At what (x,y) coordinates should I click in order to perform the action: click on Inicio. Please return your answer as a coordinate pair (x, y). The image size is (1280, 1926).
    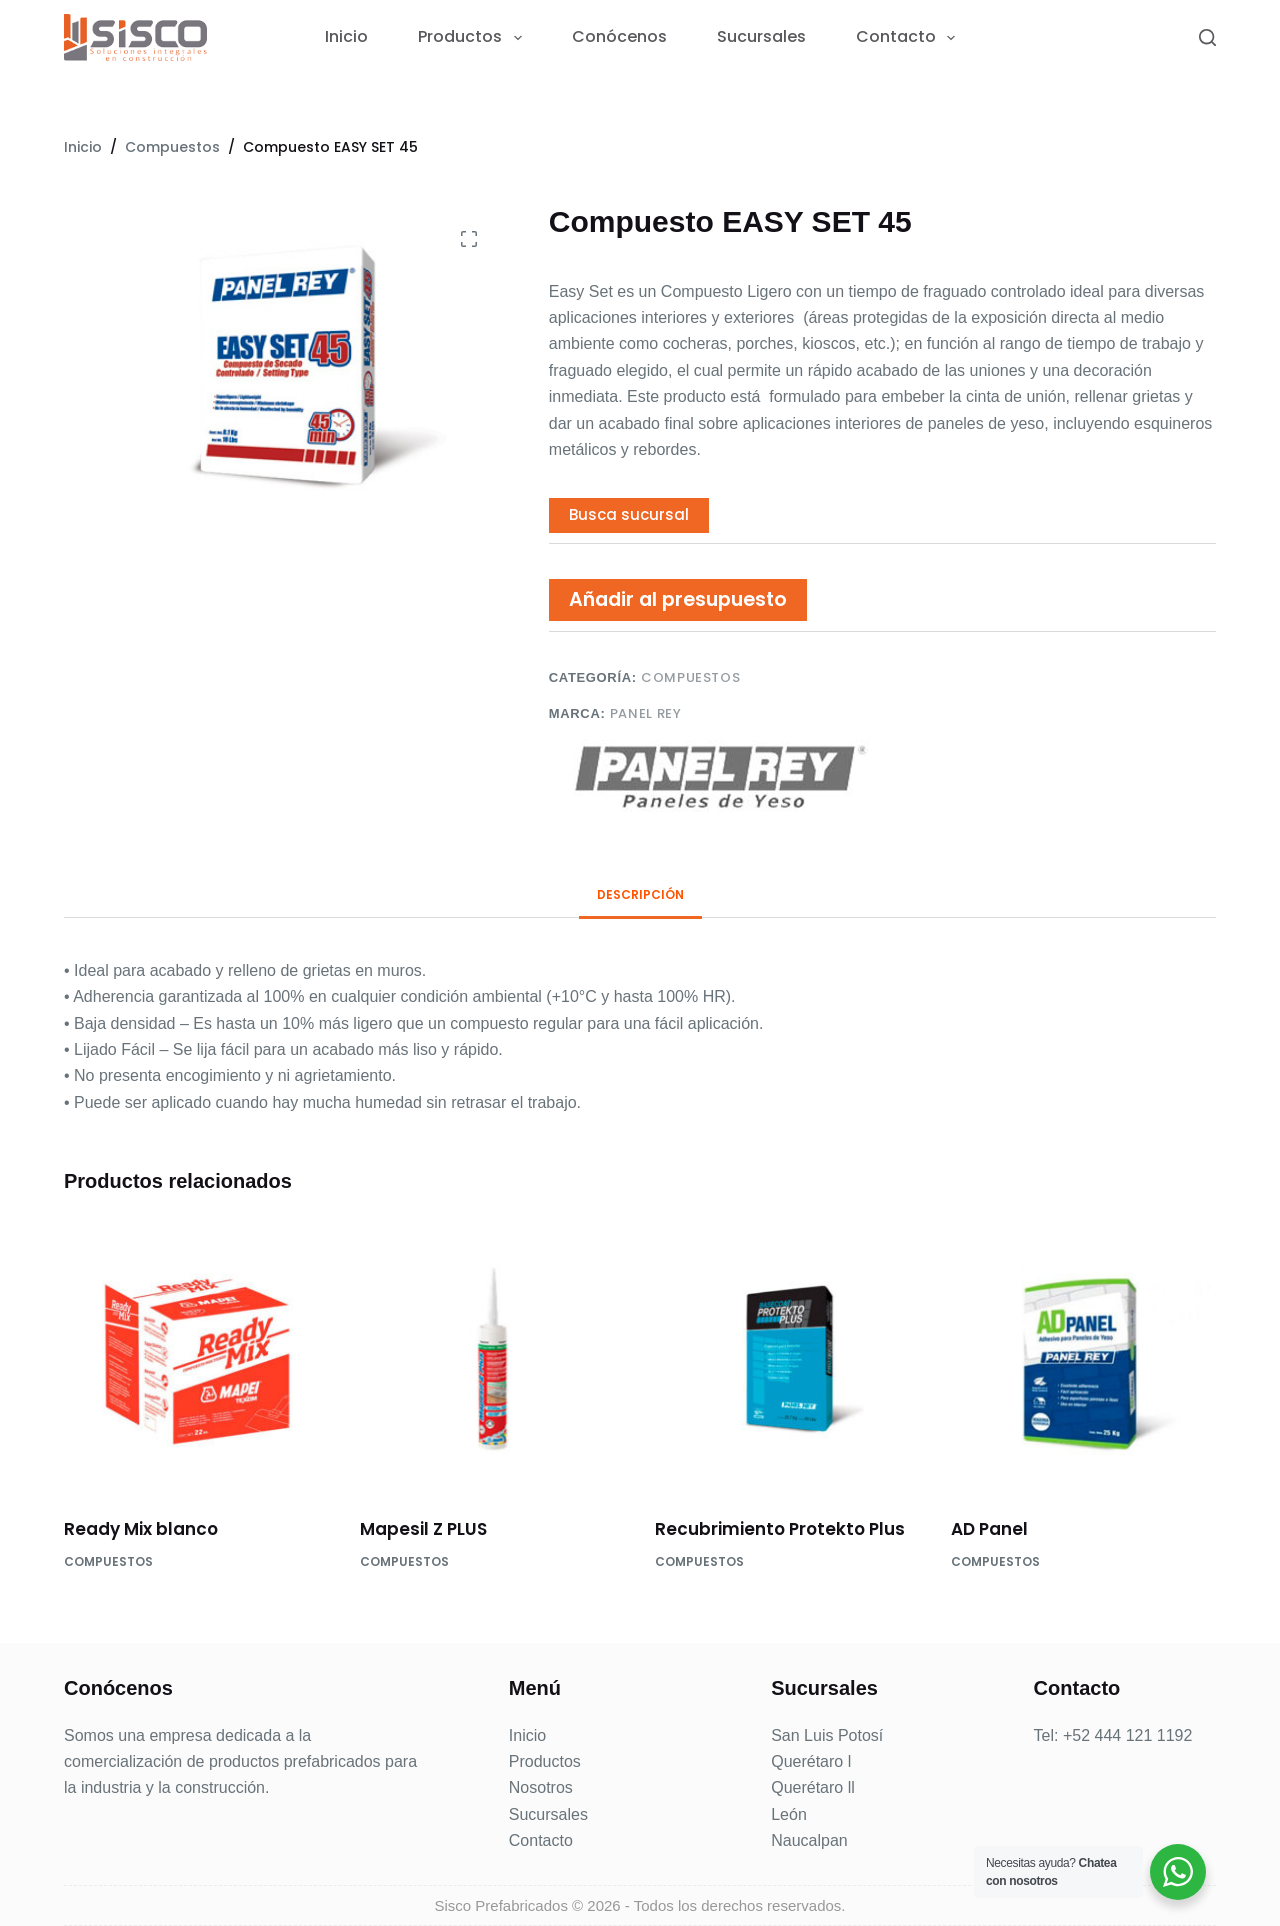
    Looking at the image, I should click on (346, 37).